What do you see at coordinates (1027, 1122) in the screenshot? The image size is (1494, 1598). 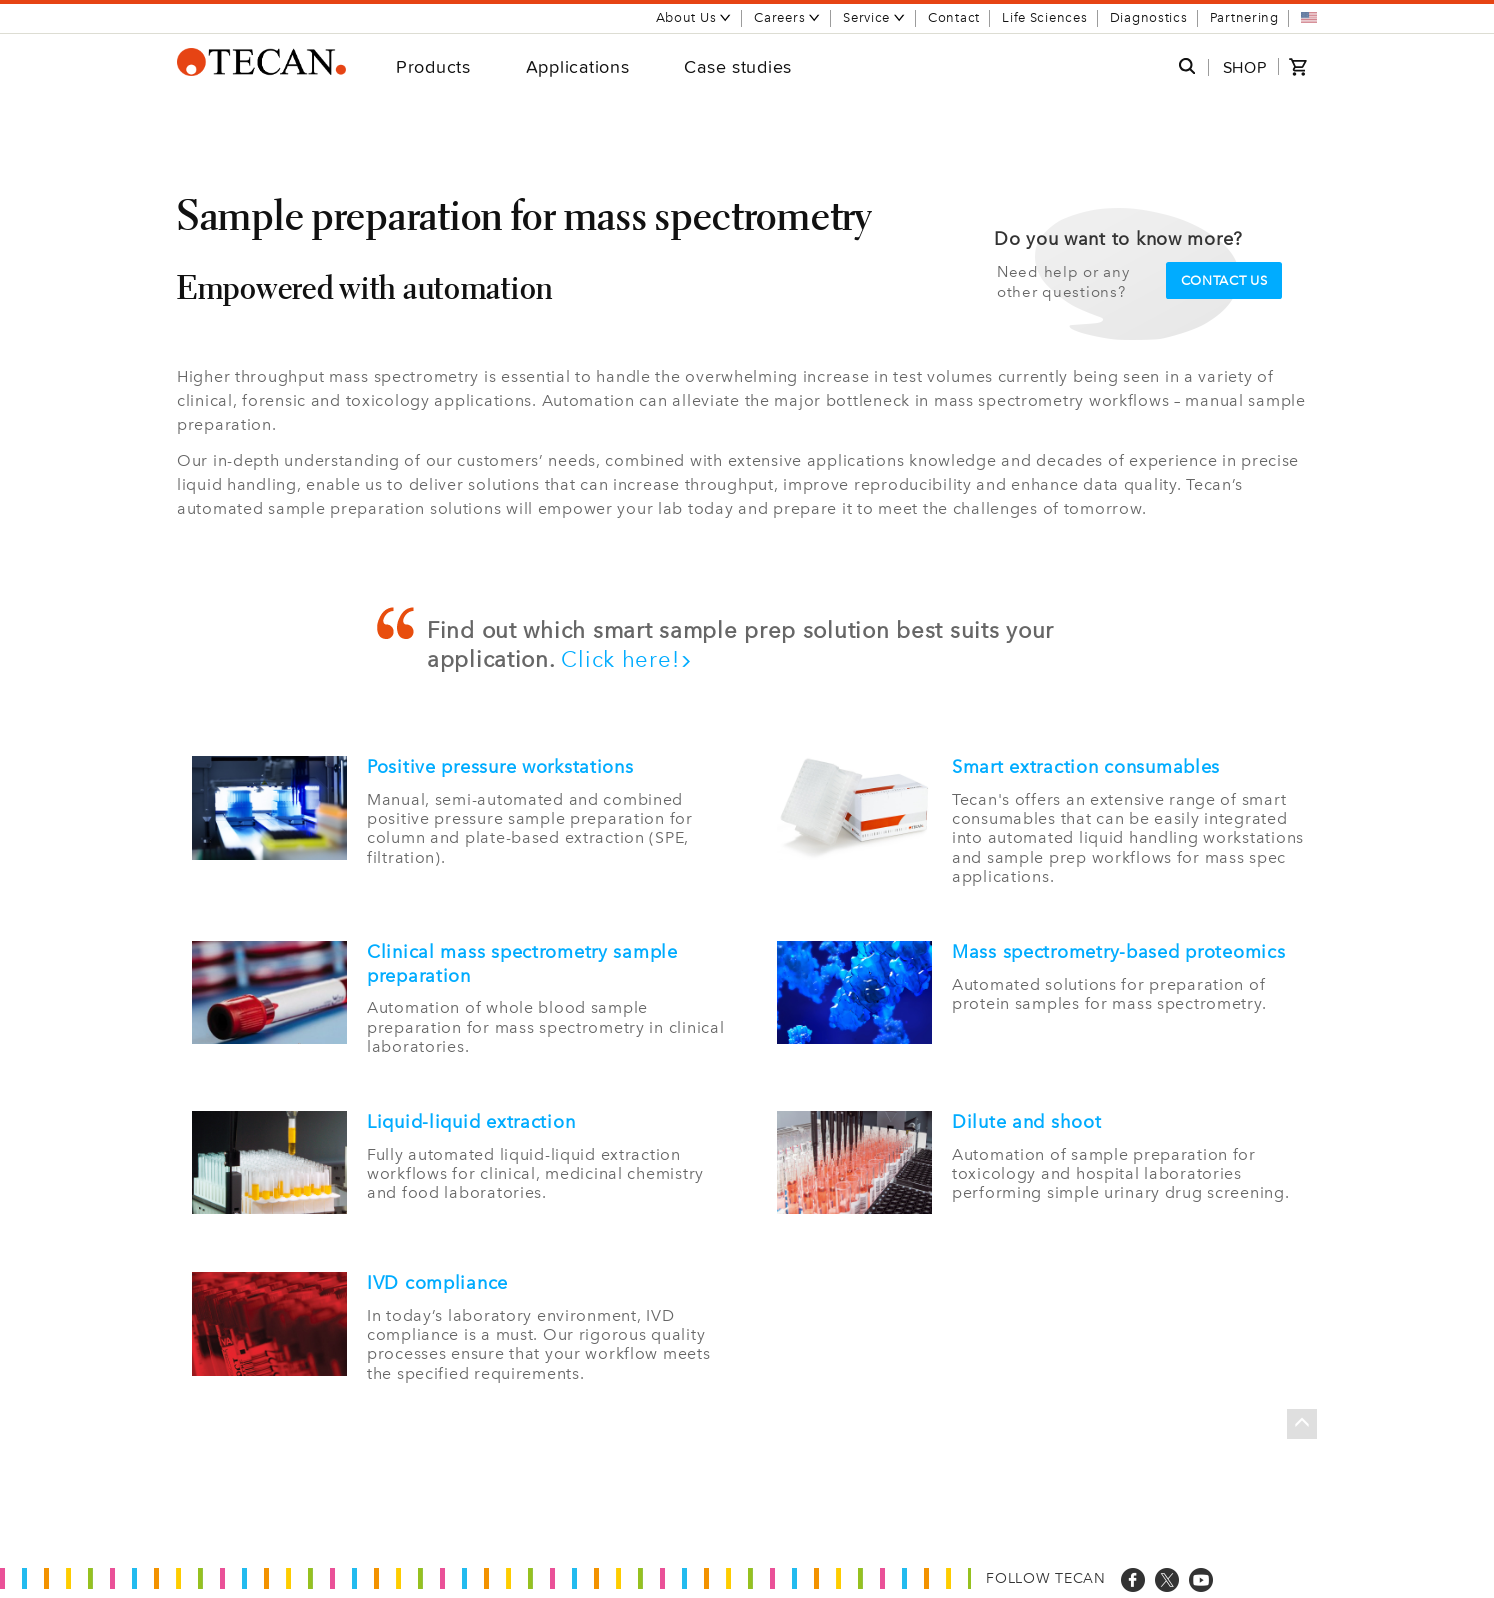 I see `Dilute and shoot` at bounding box center [1027, 1122].